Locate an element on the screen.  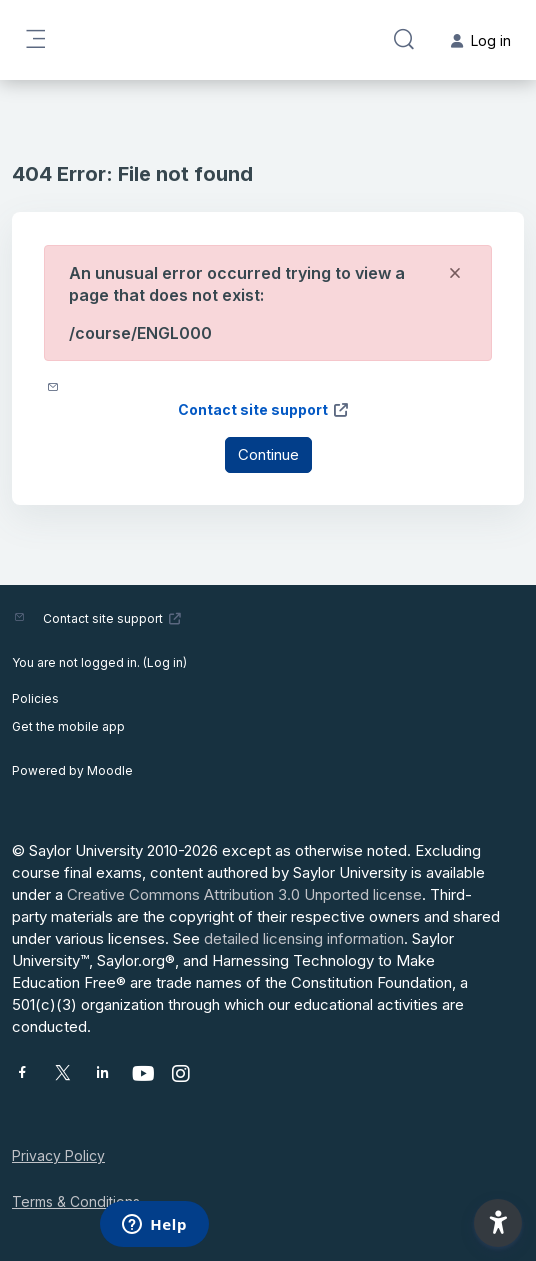
detailed licensing information is located at coordinates (304, 938).